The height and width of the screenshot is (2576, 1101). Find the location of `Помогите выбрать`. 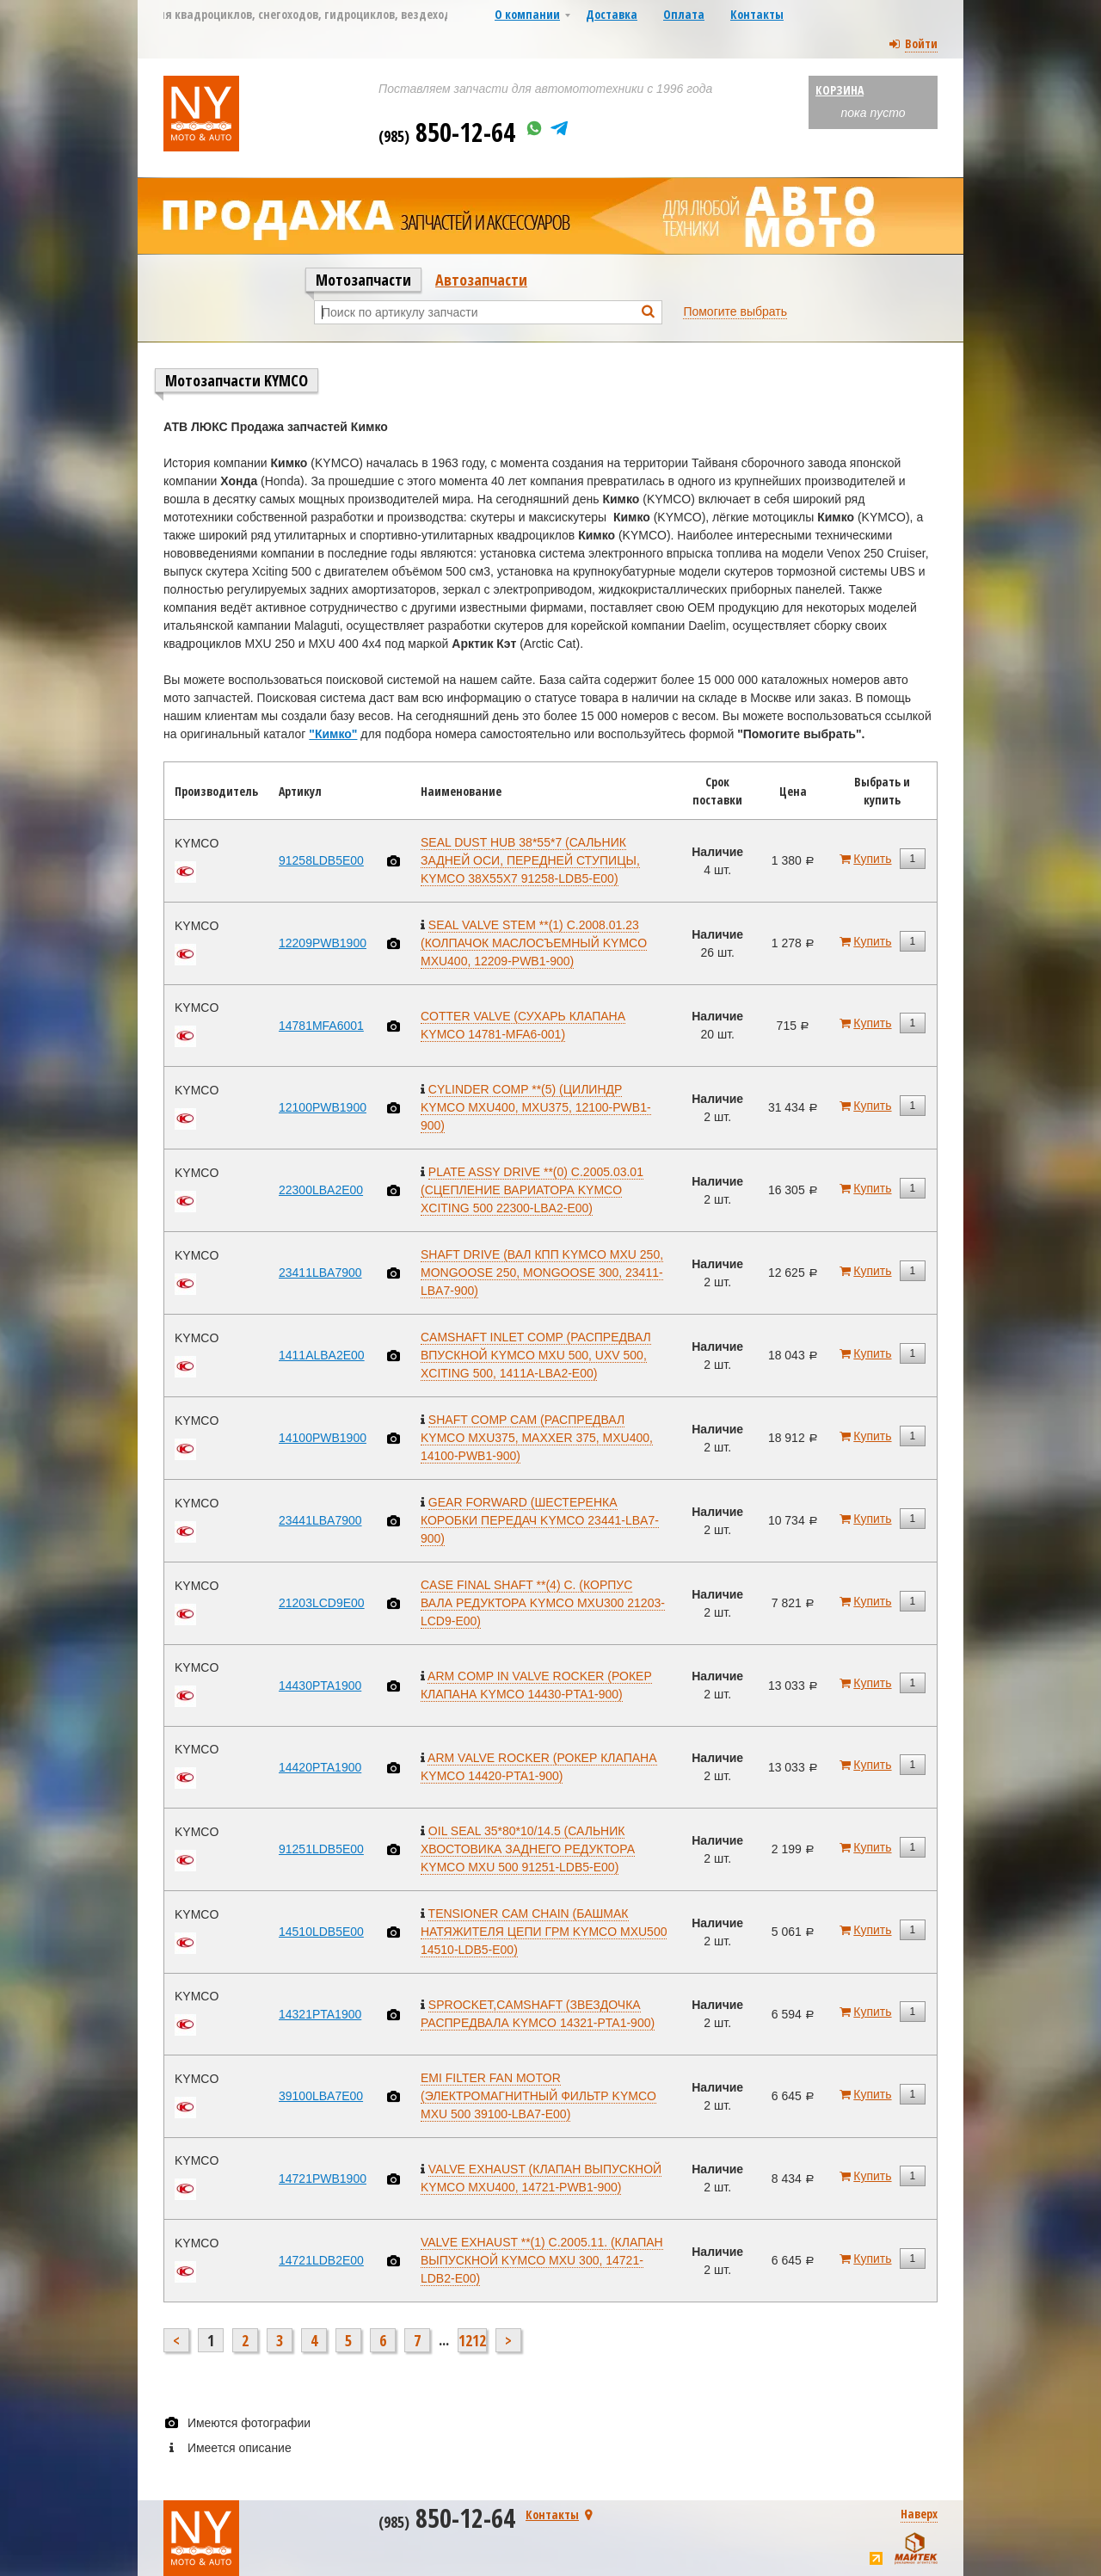

Помогите выбрать is located at coordinates (735, 311).